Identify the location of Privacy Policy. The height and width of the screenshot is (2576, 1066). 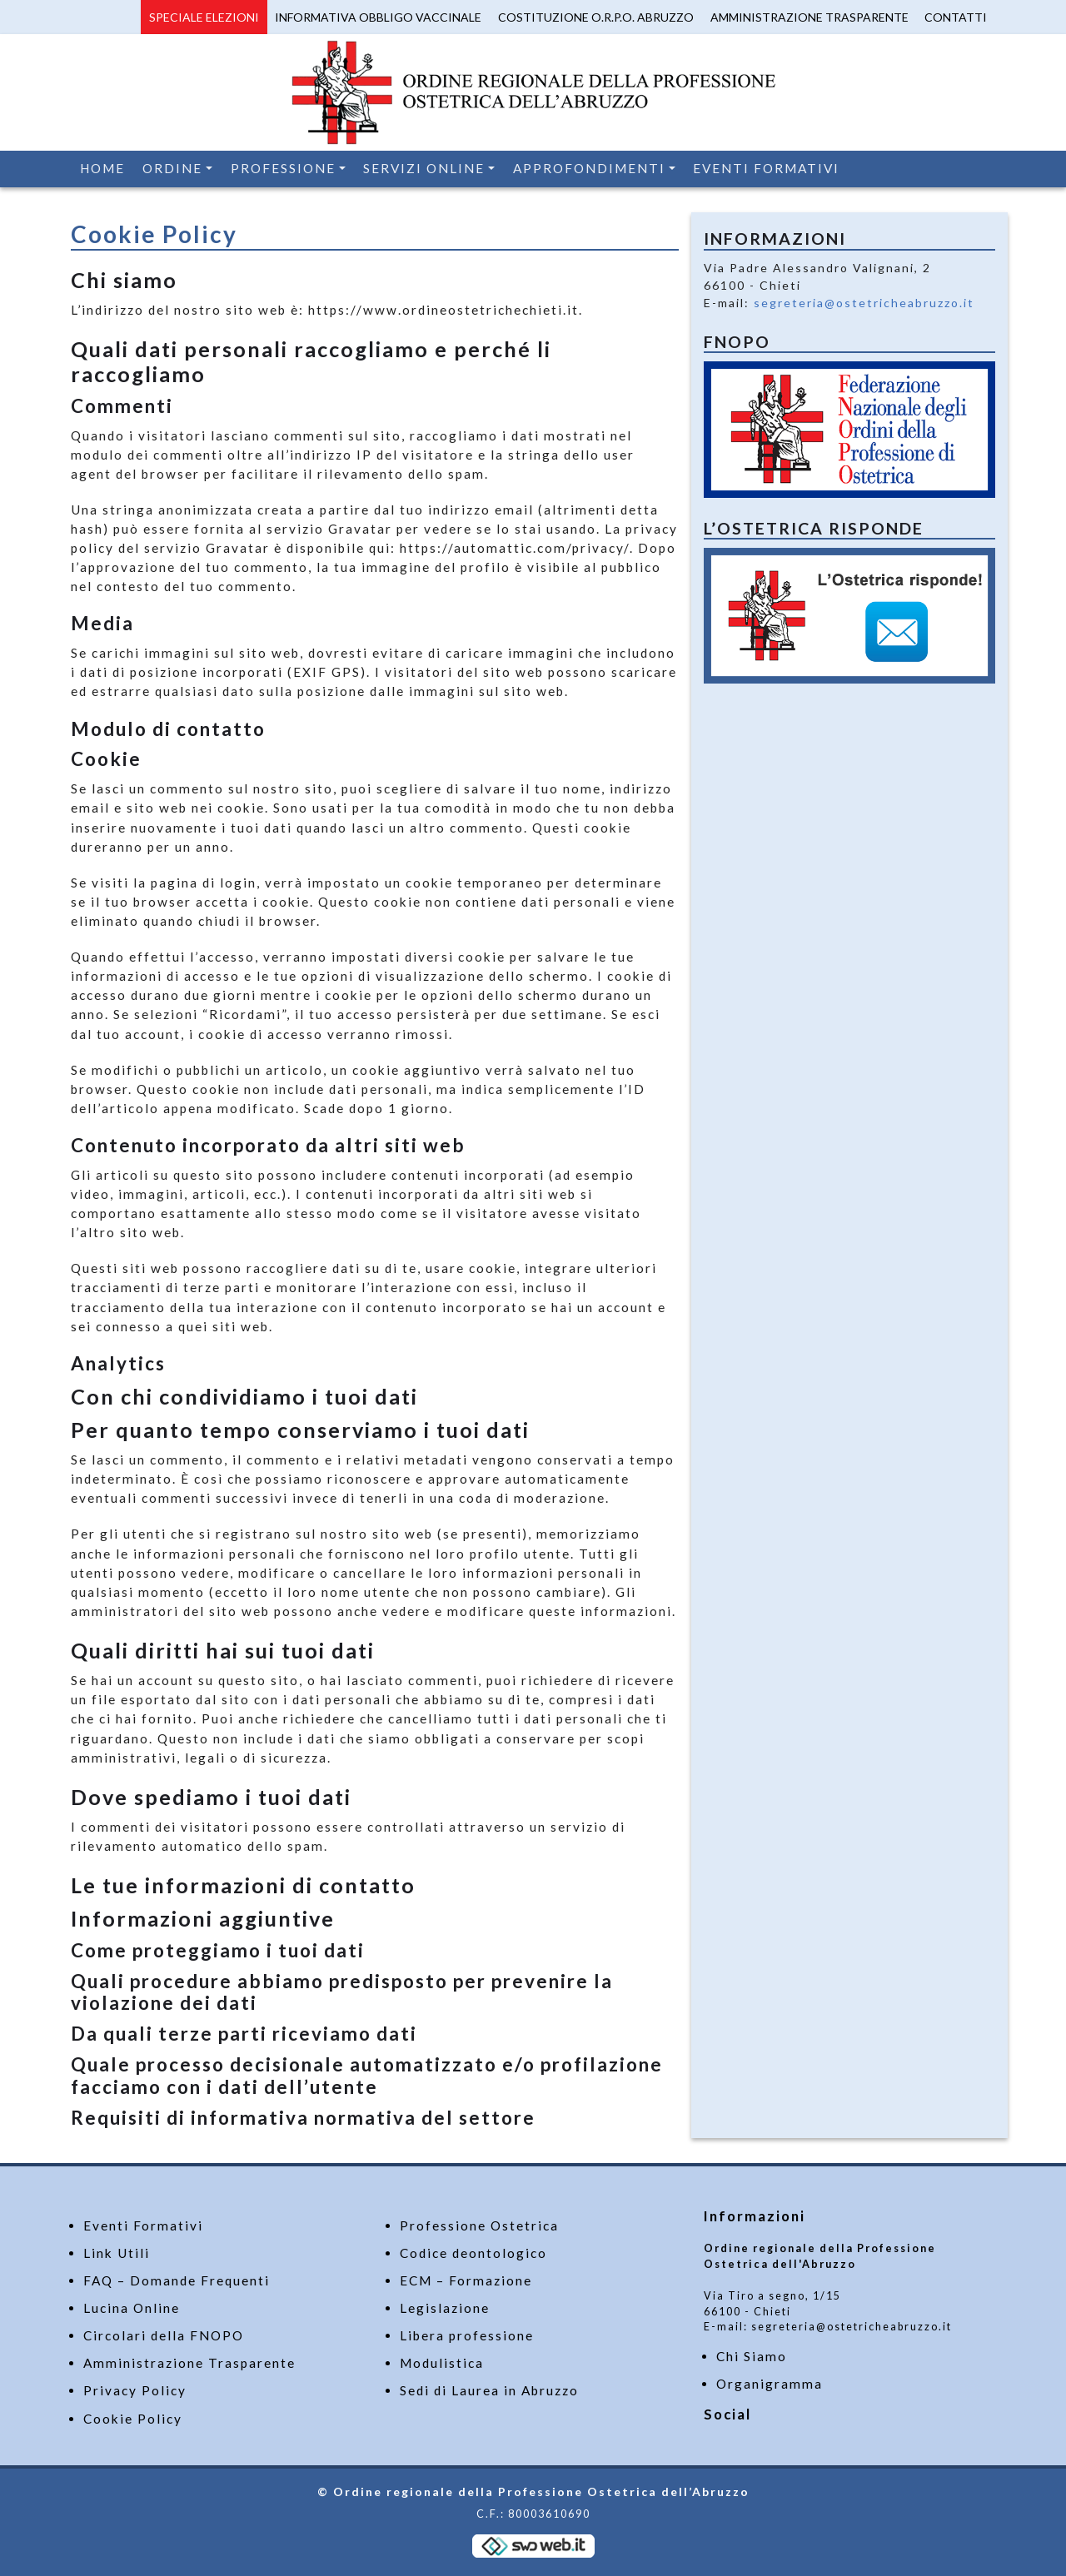
(135, 2390).